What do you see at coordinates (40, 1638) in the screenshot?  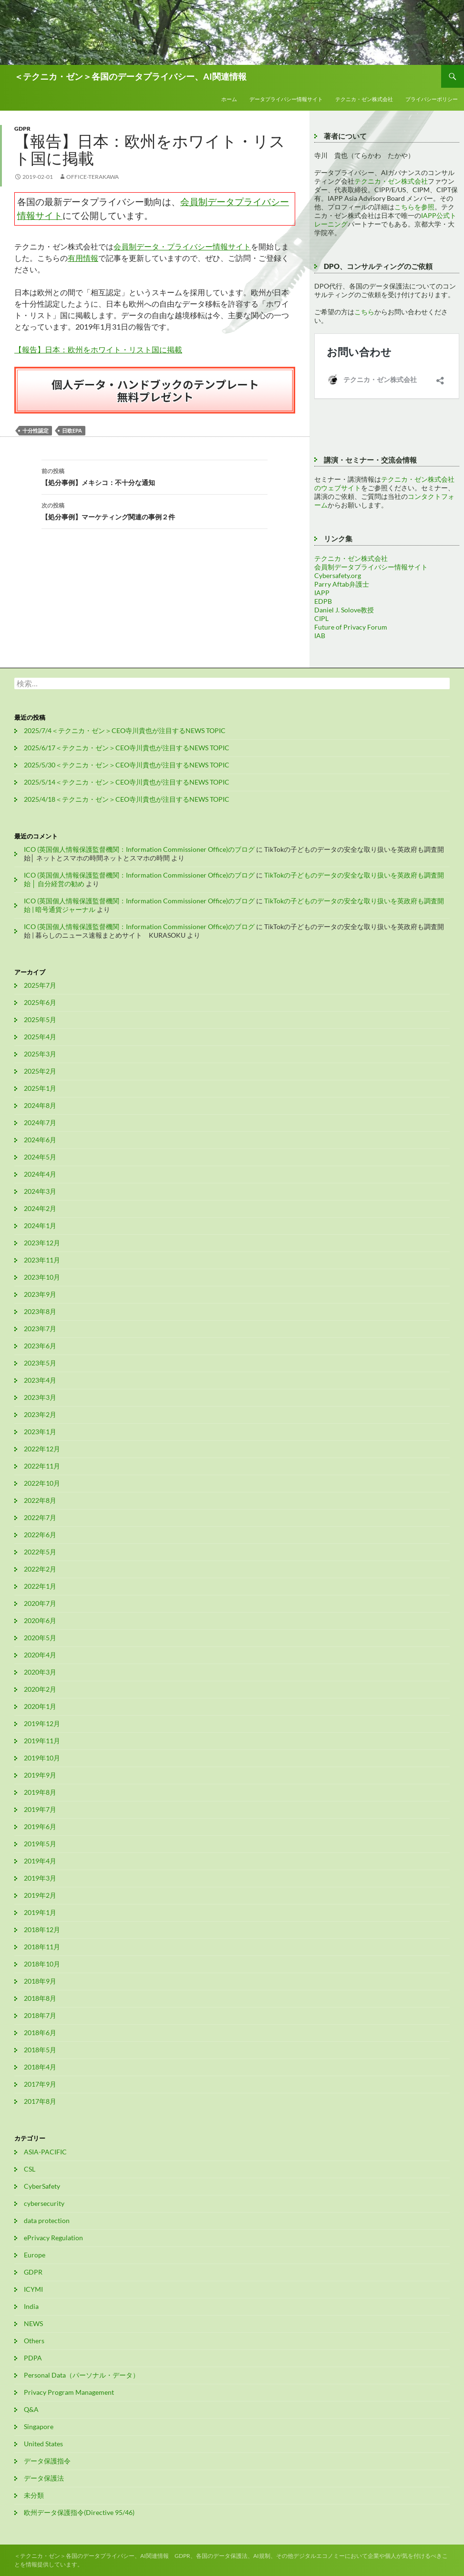 I see `2020年5月` at bounding box center [40, 1638].